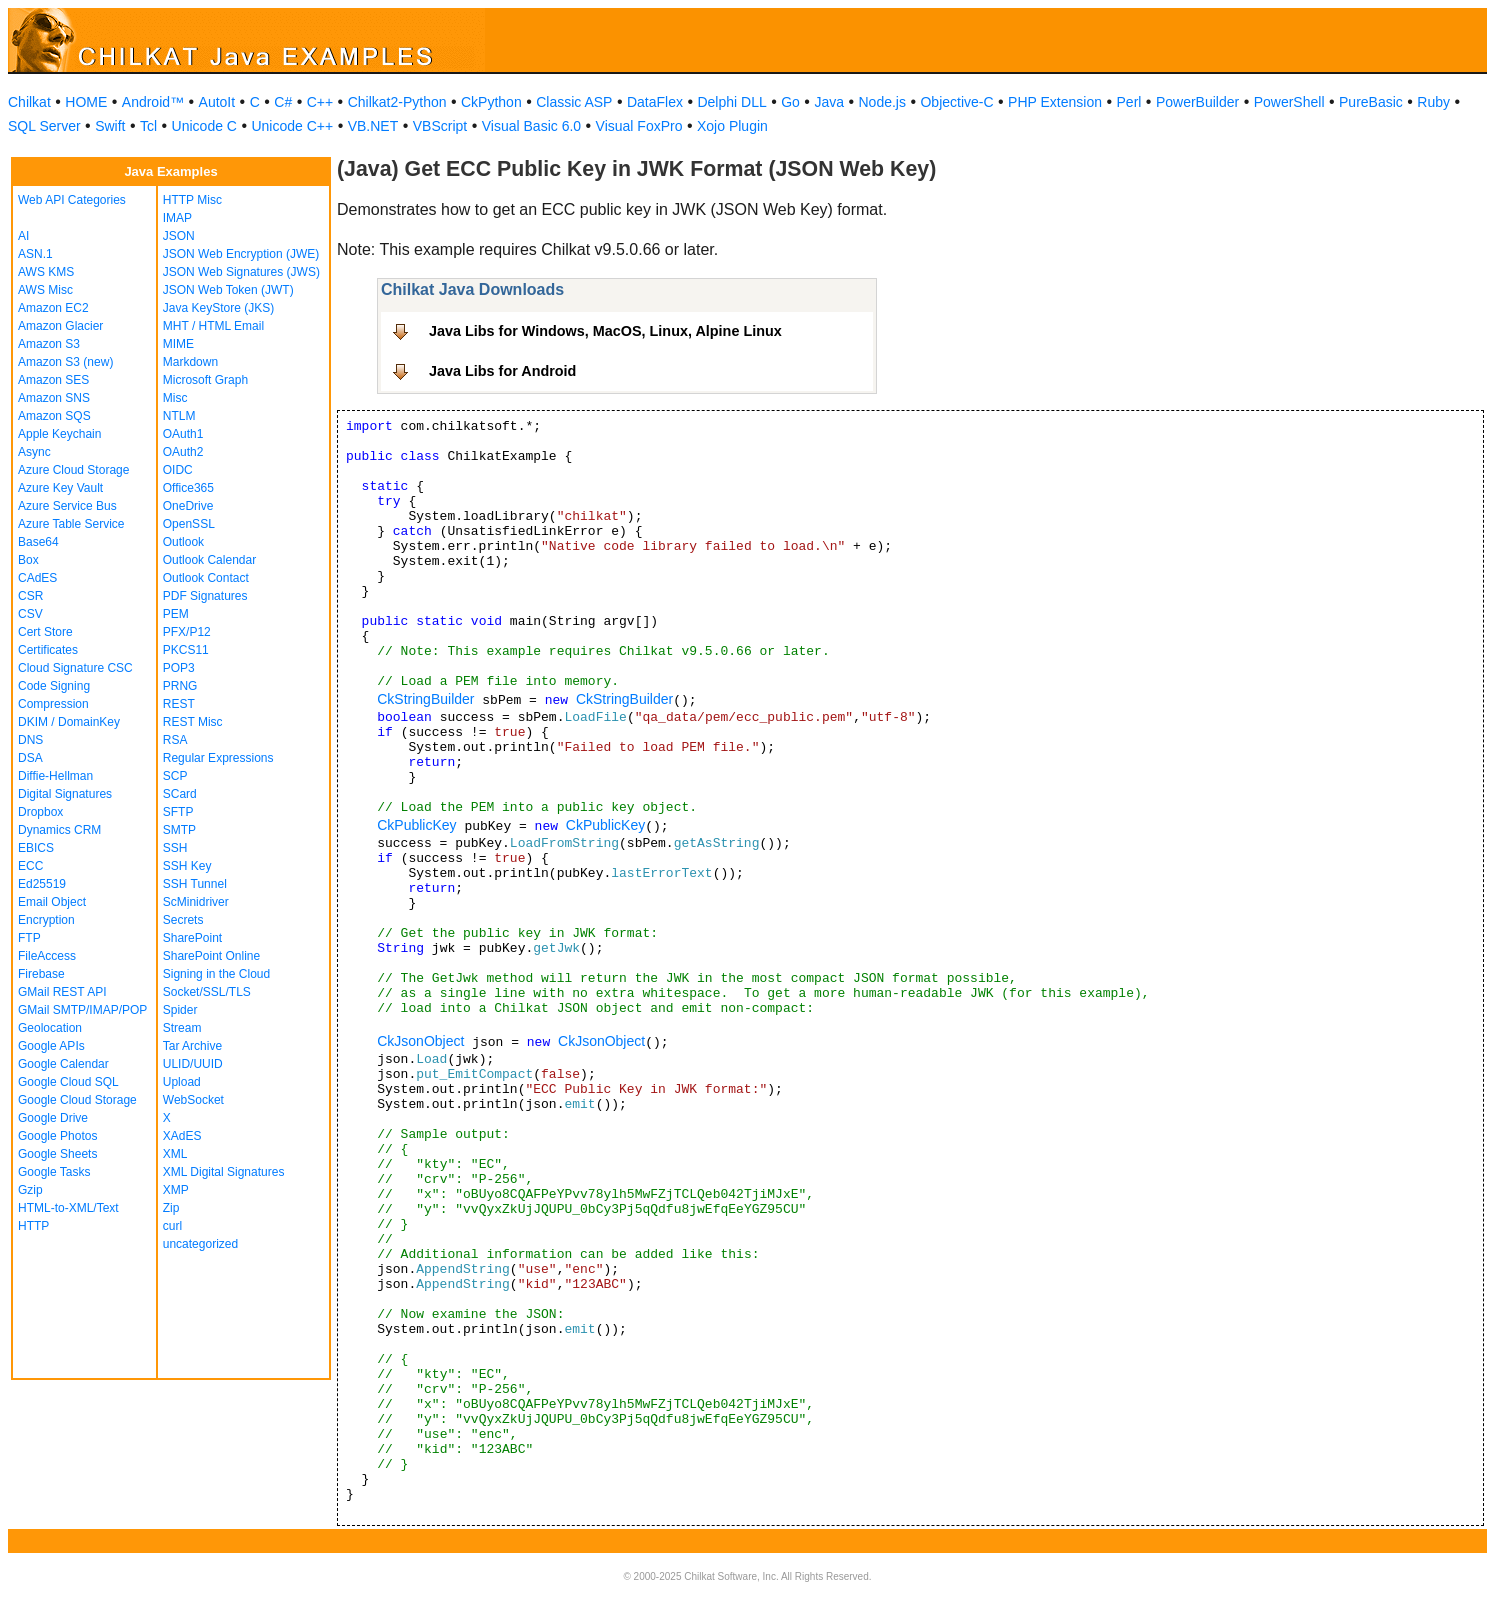 Image resolution: width=1495 pixels, height=1600 pixels. Describe the element at coordinates (54, 1172) in the screenshot. I see `Google Tasks` at that location.